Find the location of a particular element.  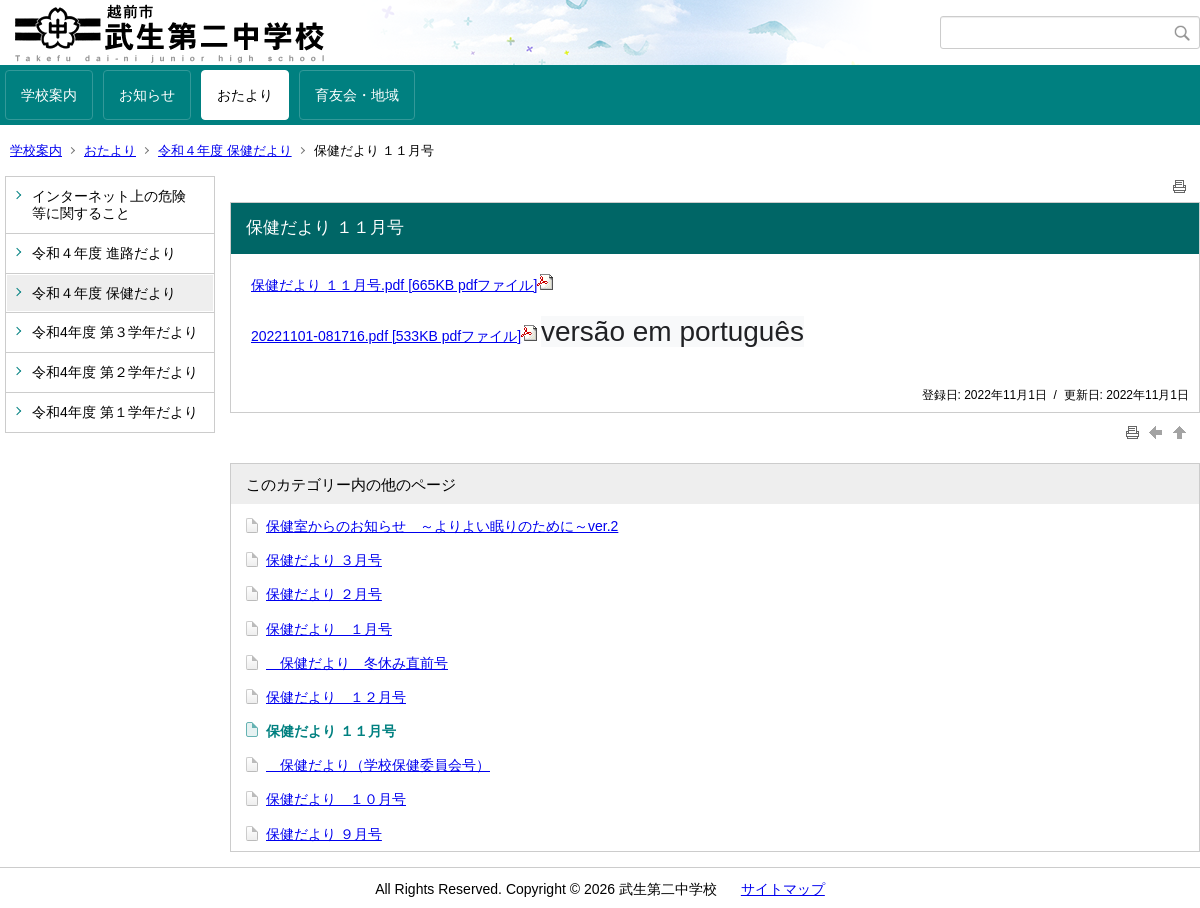

保健室からのお知らせ ～よりよい眠りのために～ver.2 is located at coordinates (442, 526).